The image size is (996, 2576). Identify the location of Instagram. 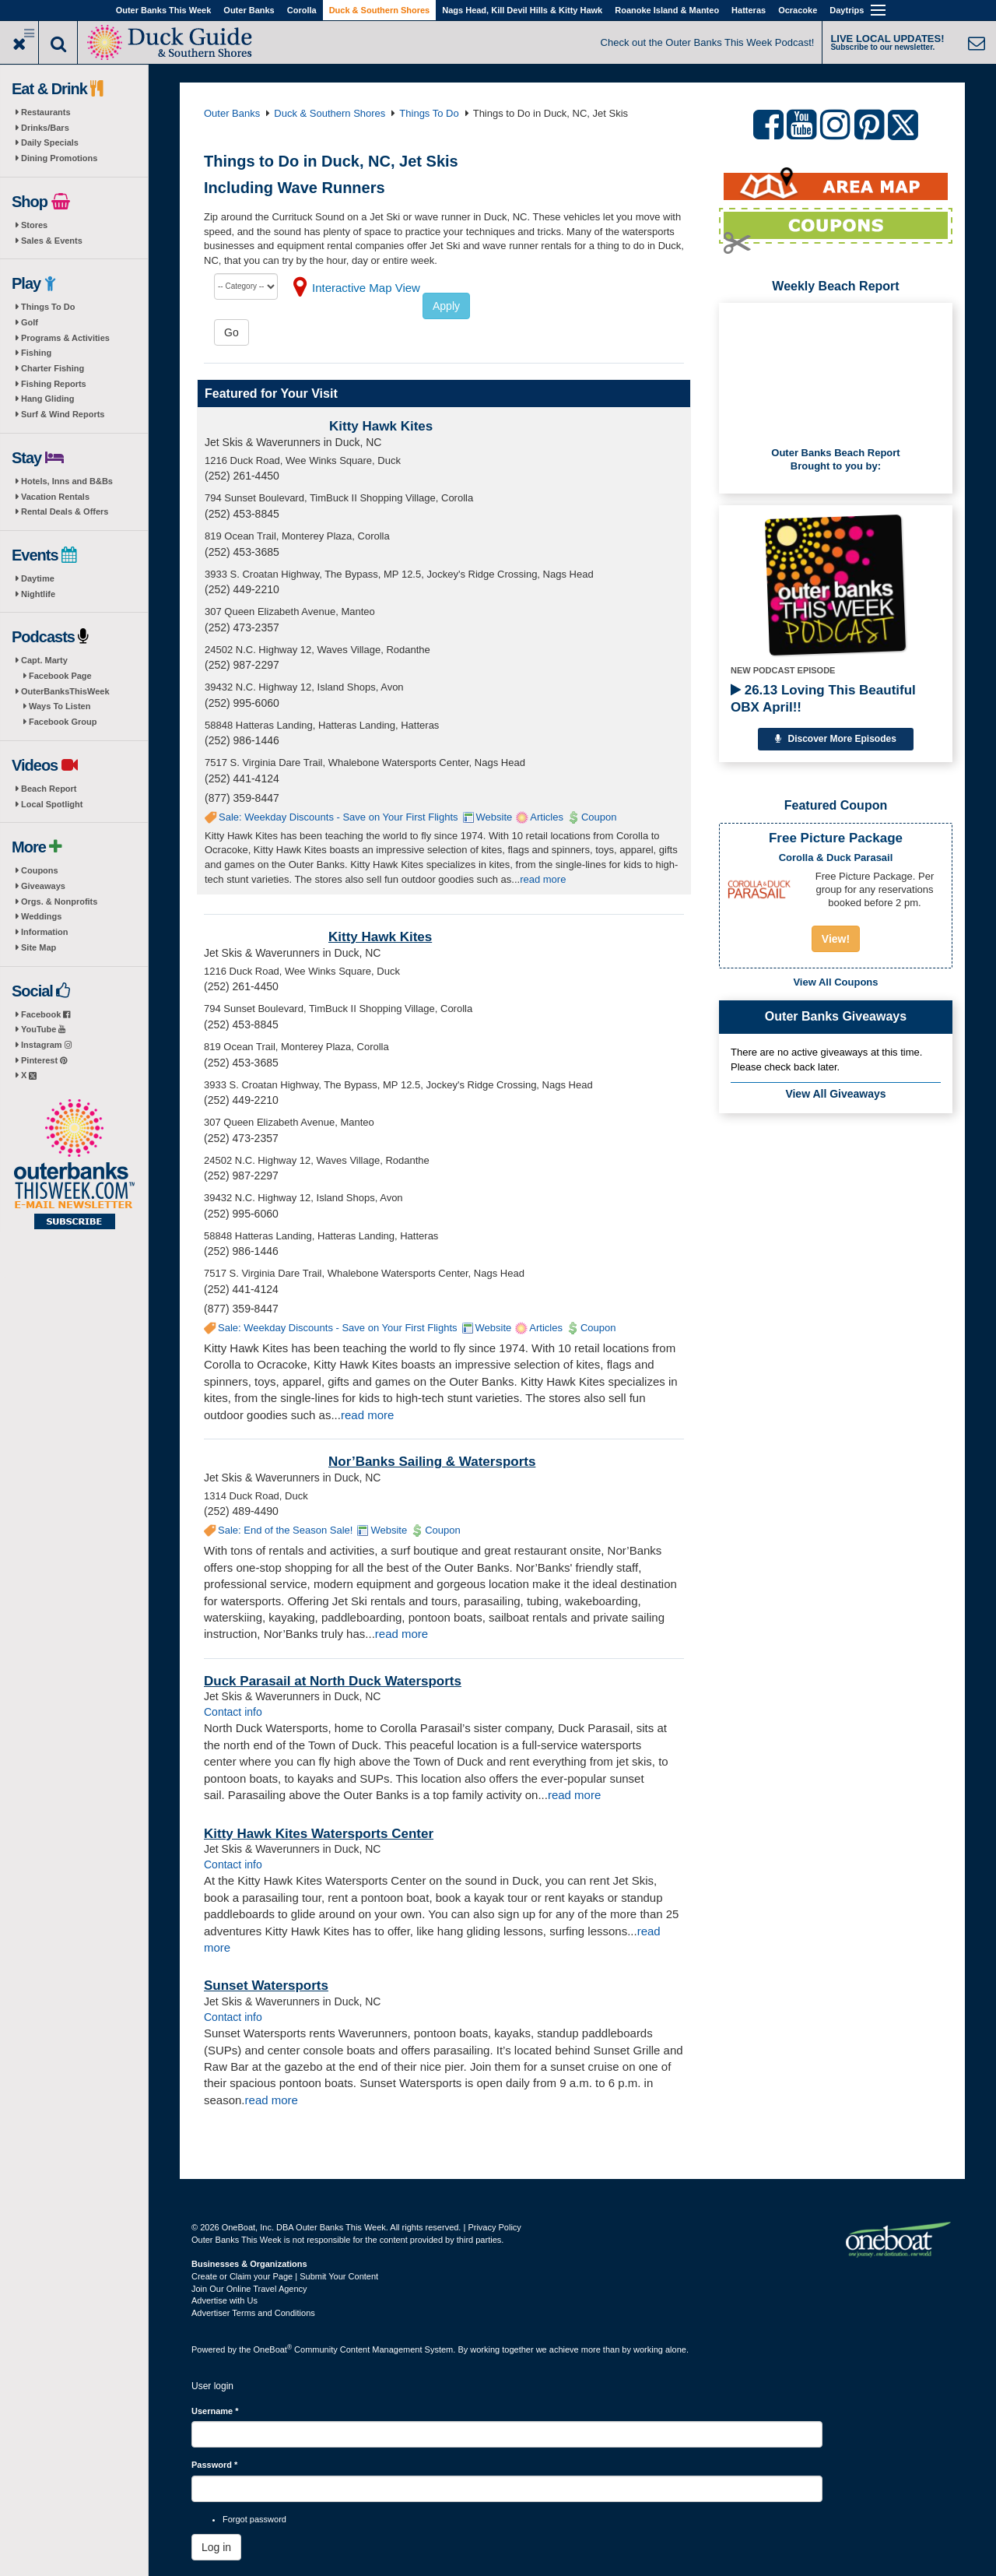
(46, 1044).